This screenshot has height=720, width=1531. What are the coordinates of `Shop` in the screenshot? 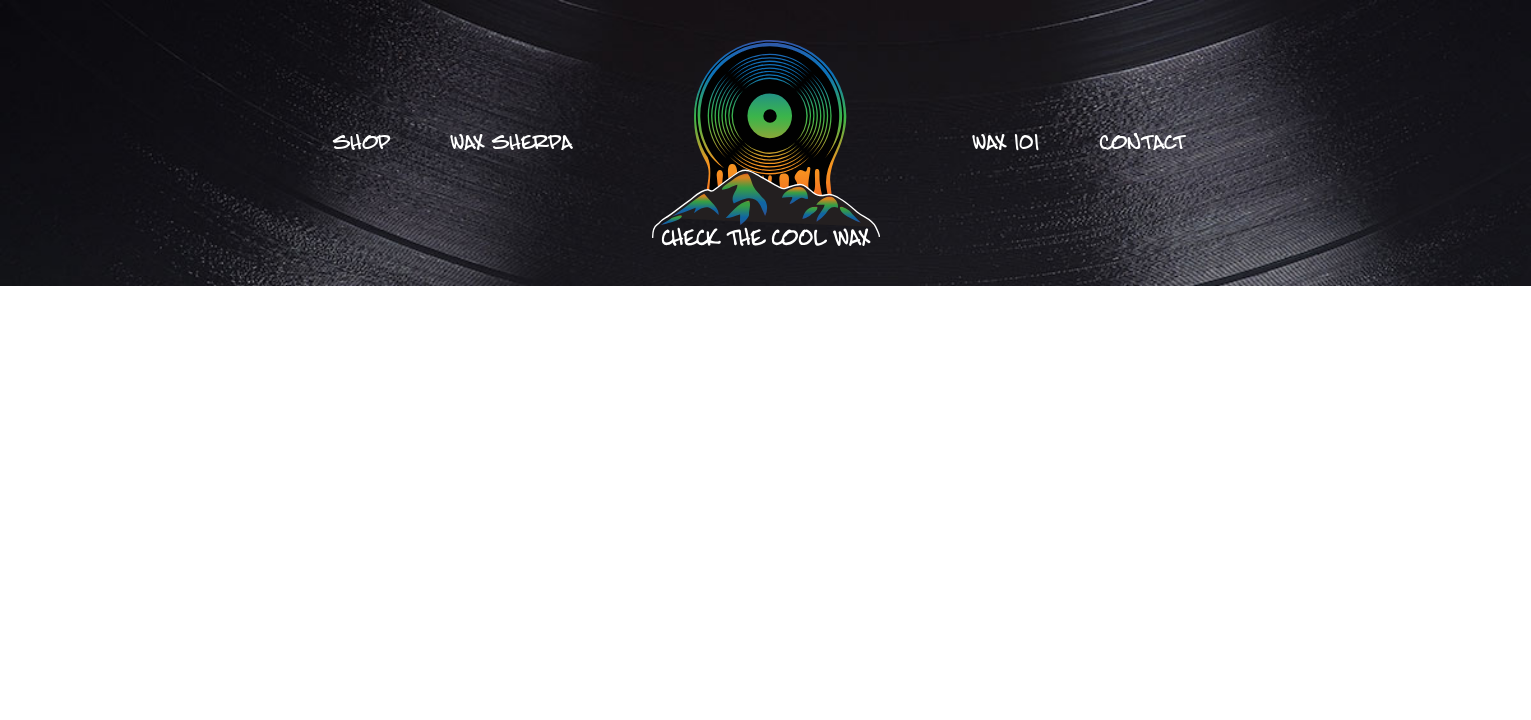 It's located at (362, 143).